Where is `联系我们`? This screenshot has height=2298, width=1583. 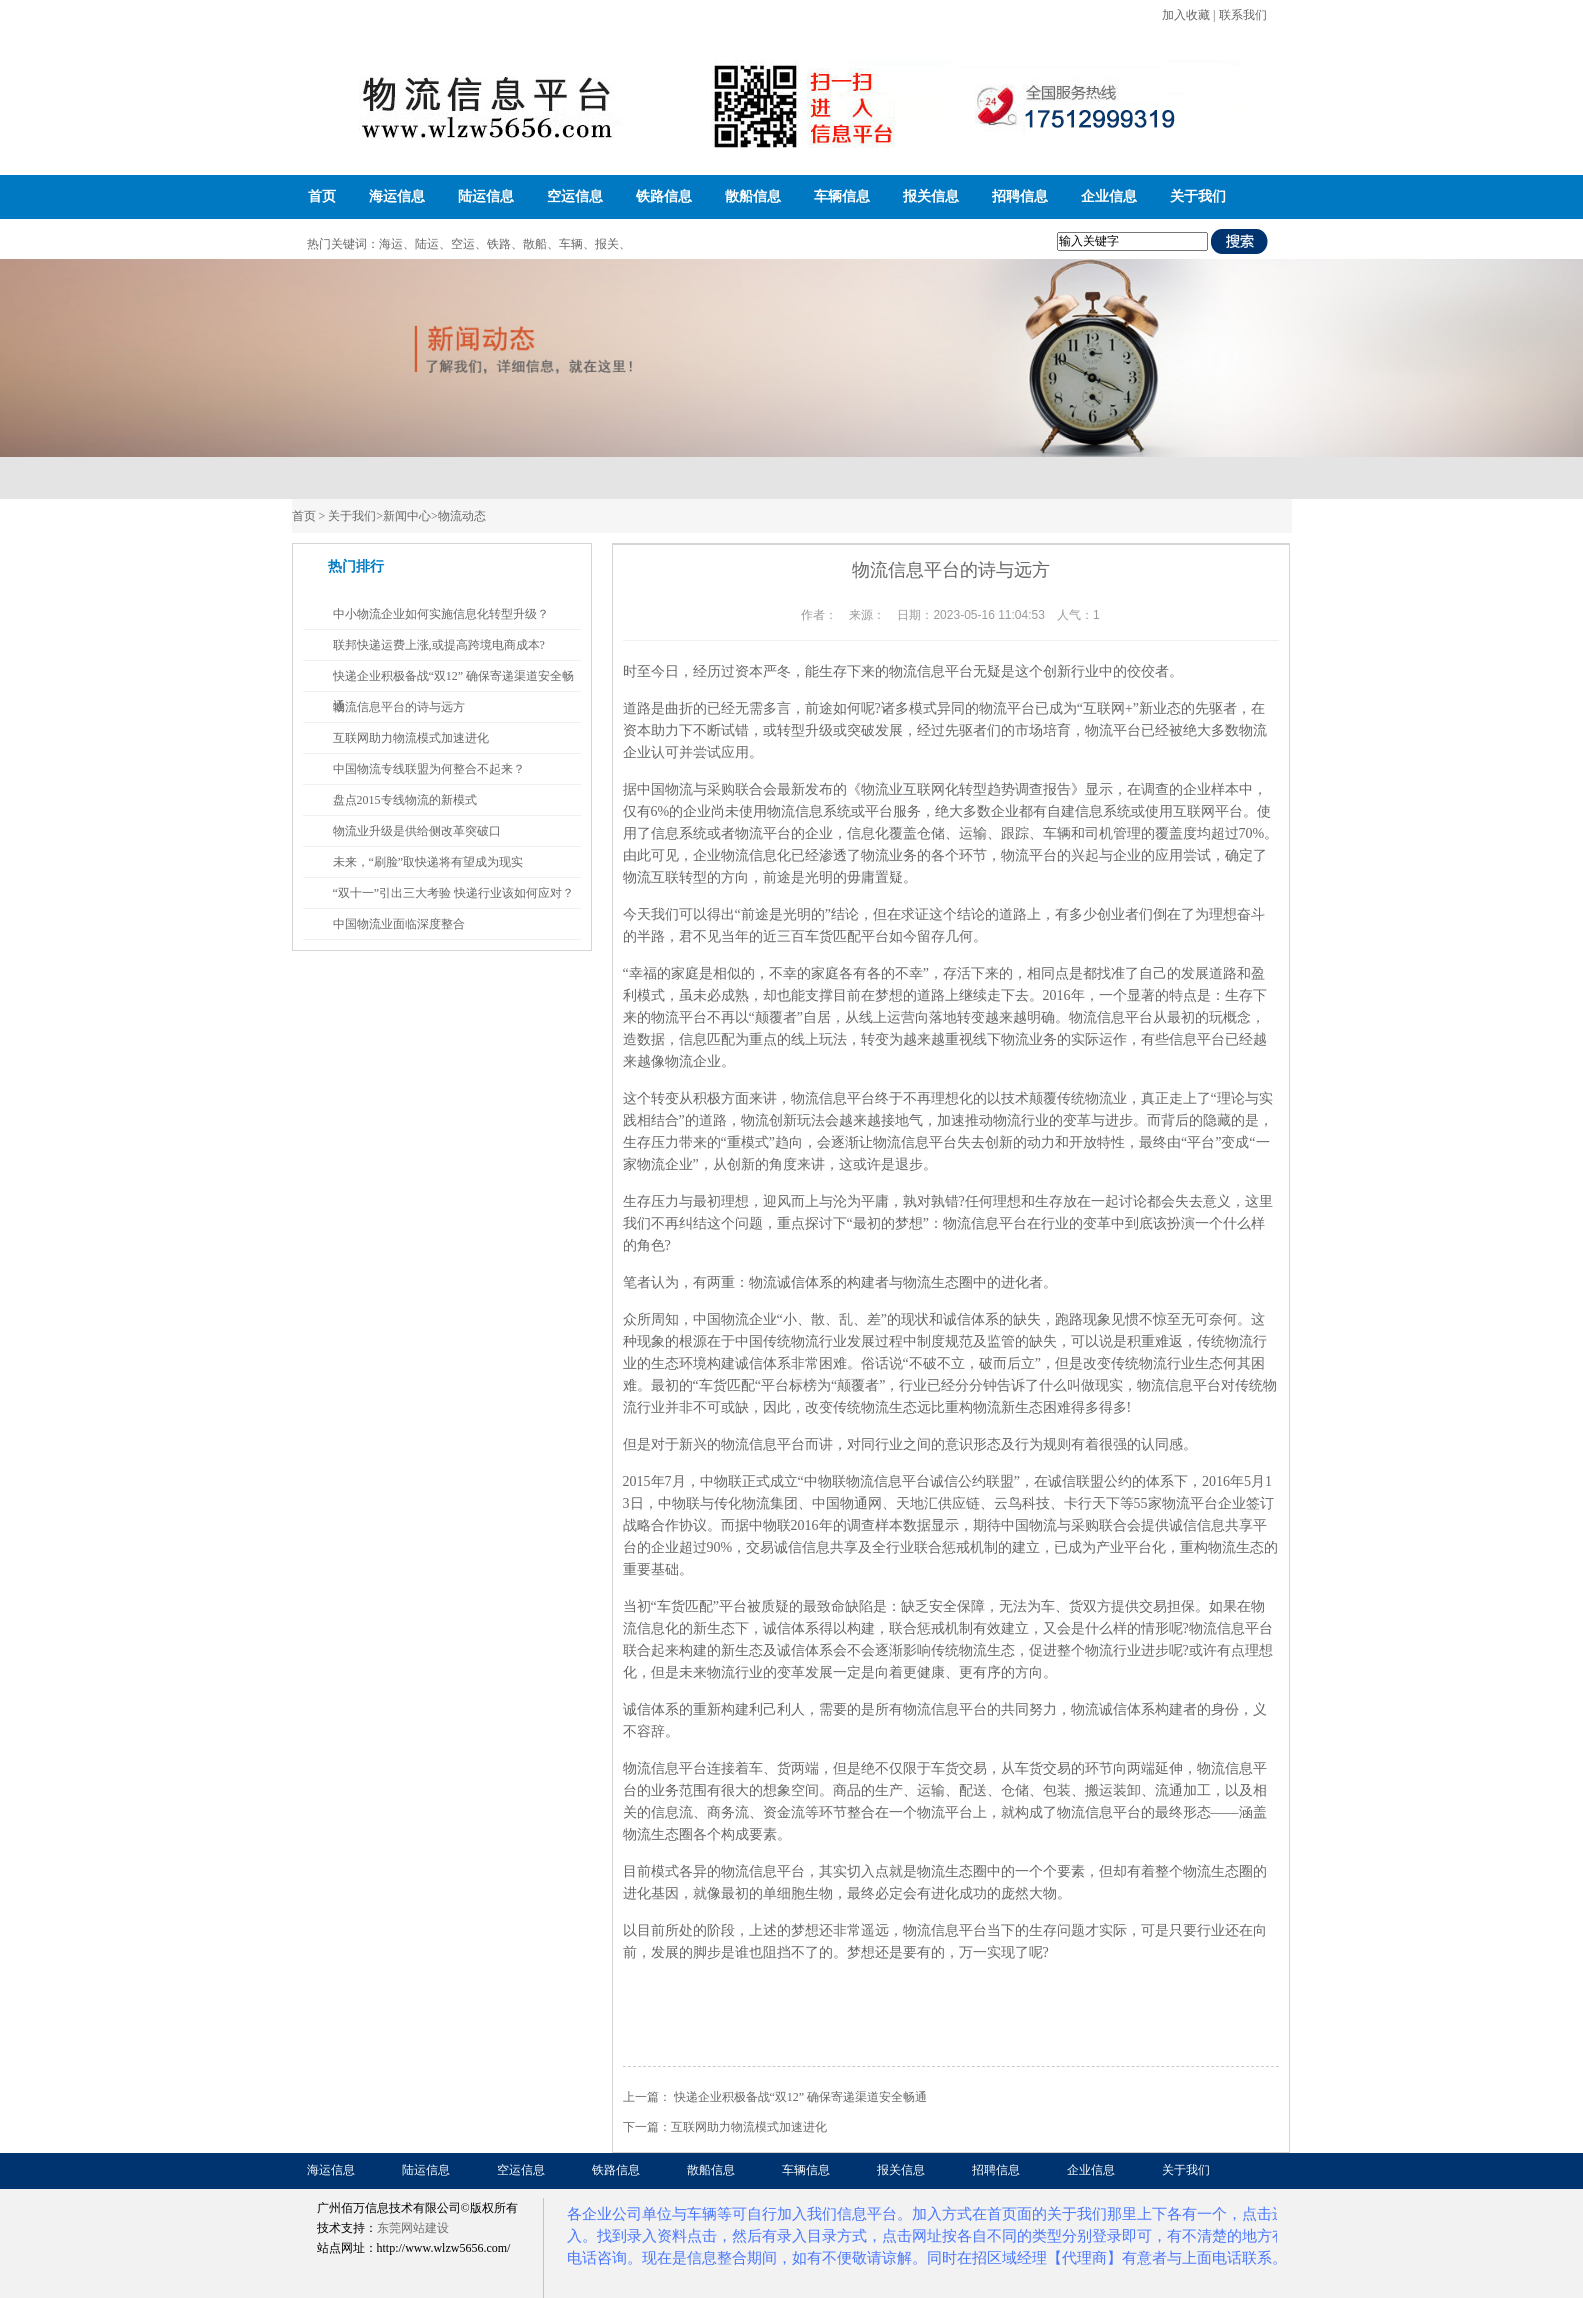
联系我们 is located at coordinates (1243, 15).